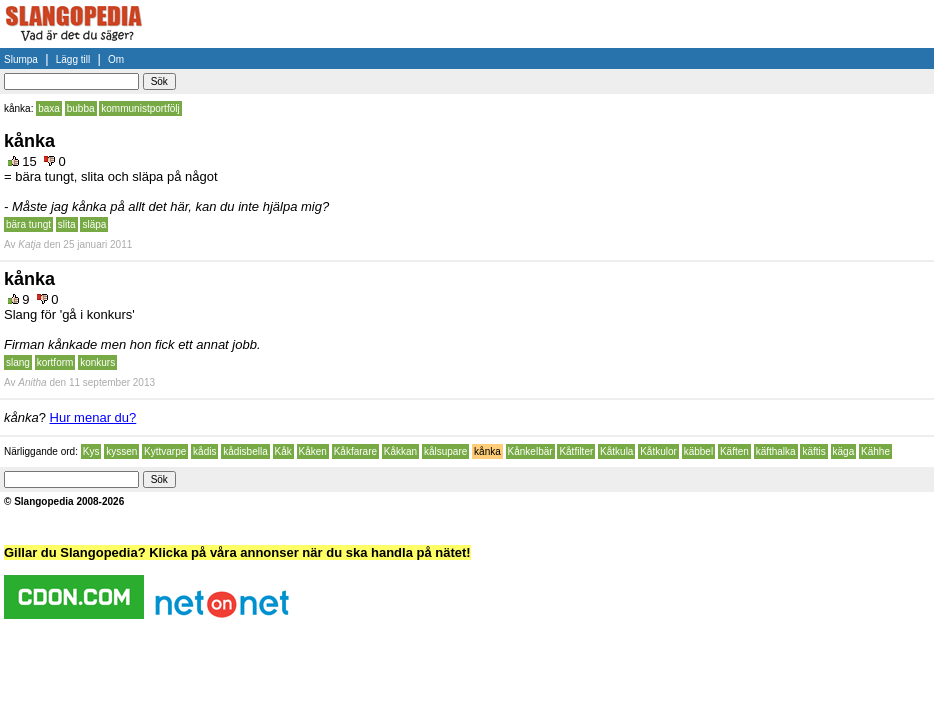  I want to click on slita, so click(67, 224).